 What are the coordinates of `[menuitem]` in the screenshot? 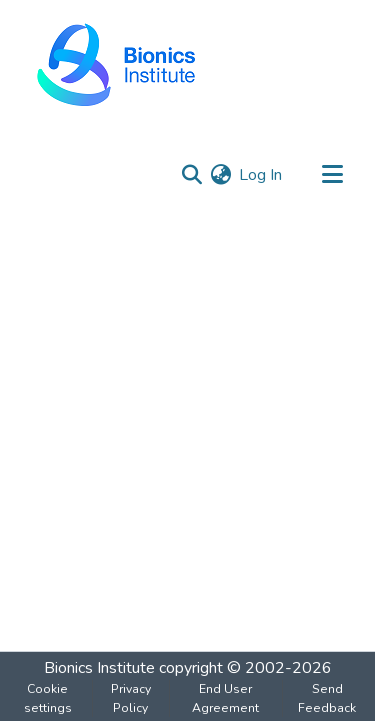 It's located at (220, 175).